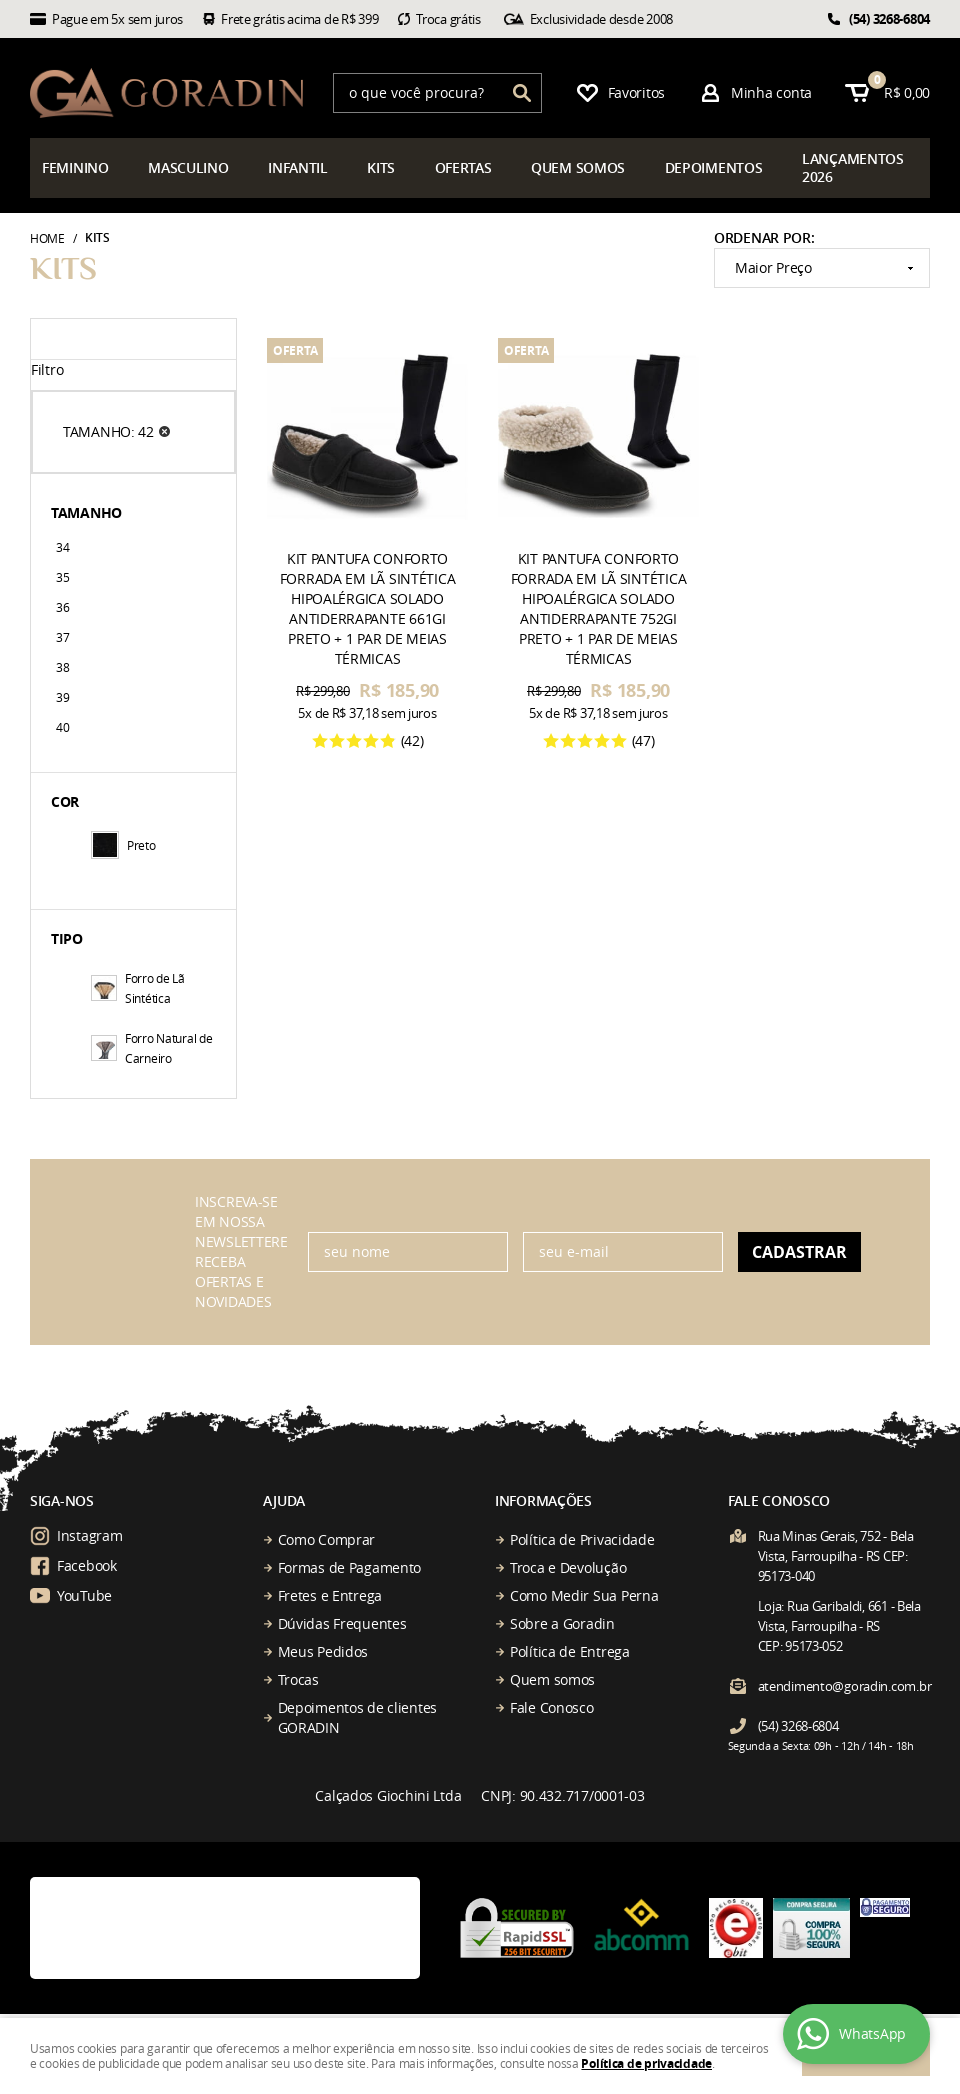 This screenshot has width=960, height=2094. Describe the element at coordinates (152, 1048) in the screenshot. I see `Forro Natural de Carneiro` at that location.